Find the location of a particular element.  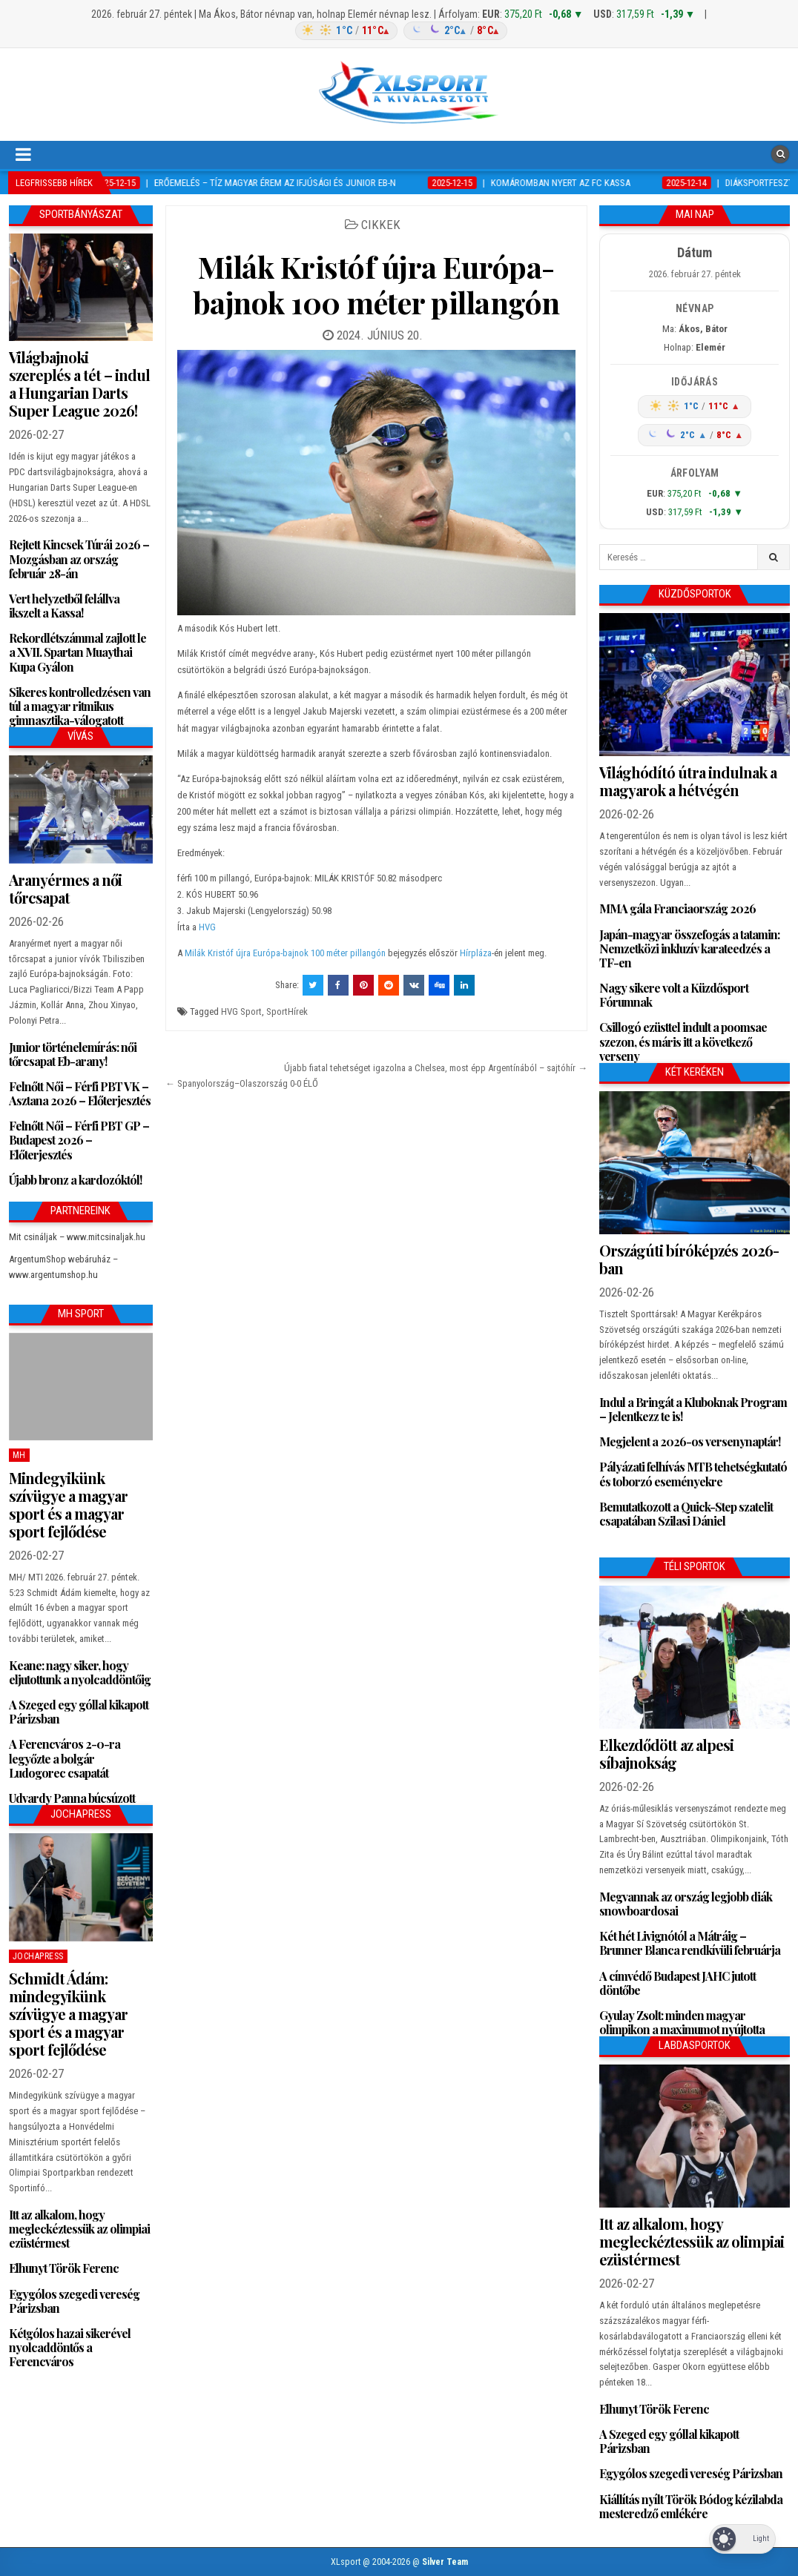

MMA gála Franciaország 2026 is located at coordinates (677, 908).